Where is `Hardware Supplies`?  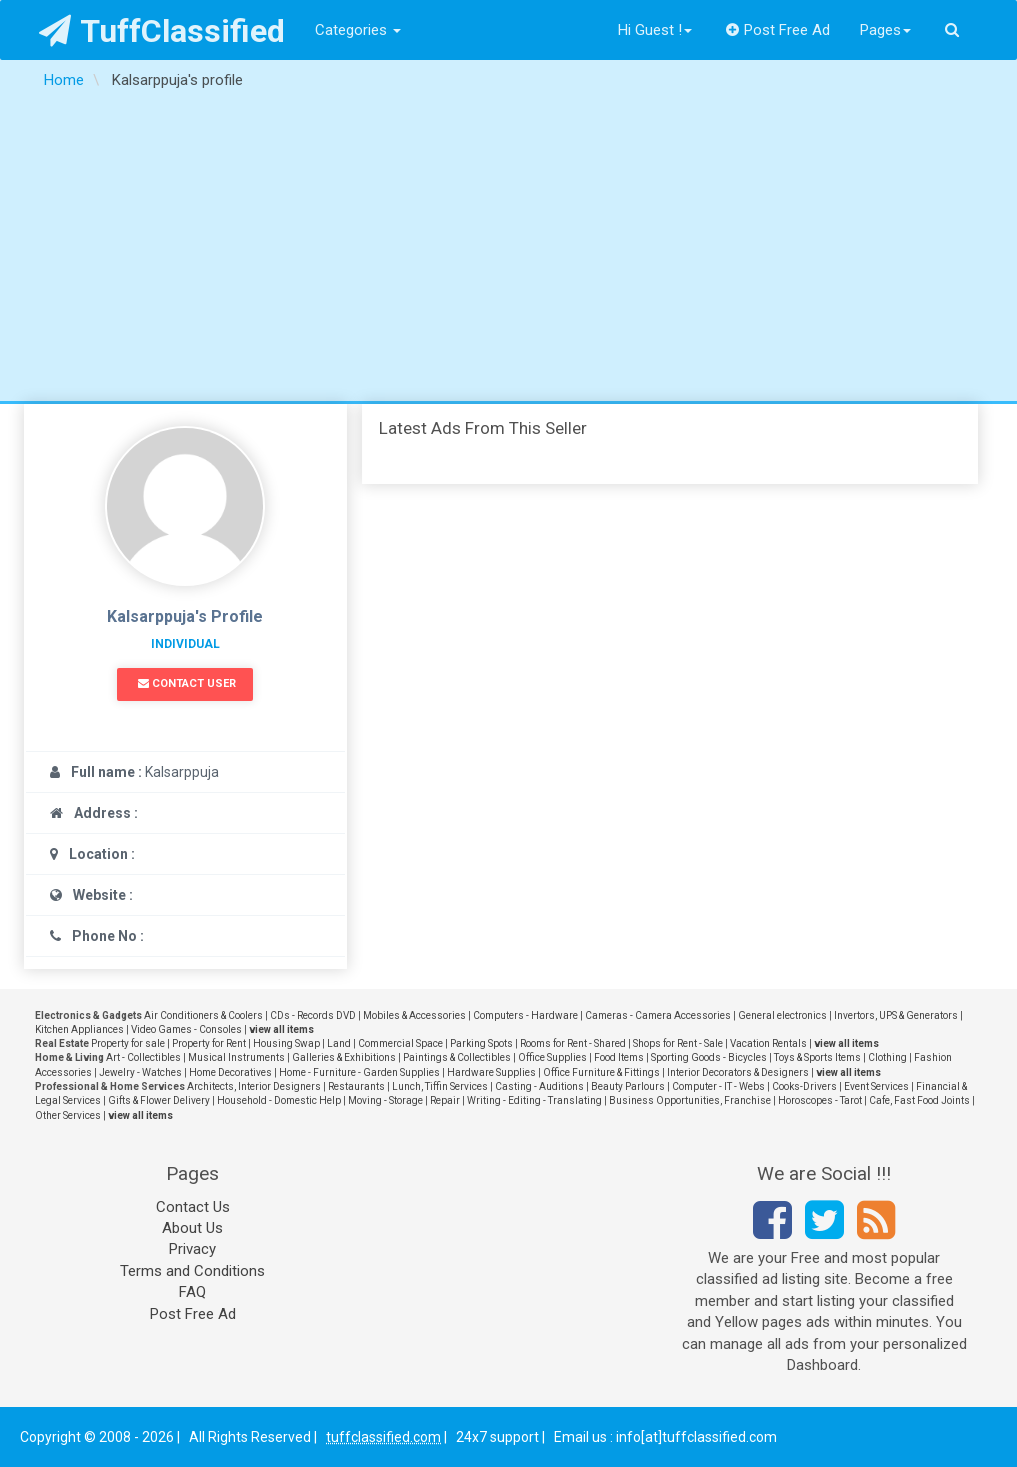 Hardware Supplies is located at coordinates (491, 1072).